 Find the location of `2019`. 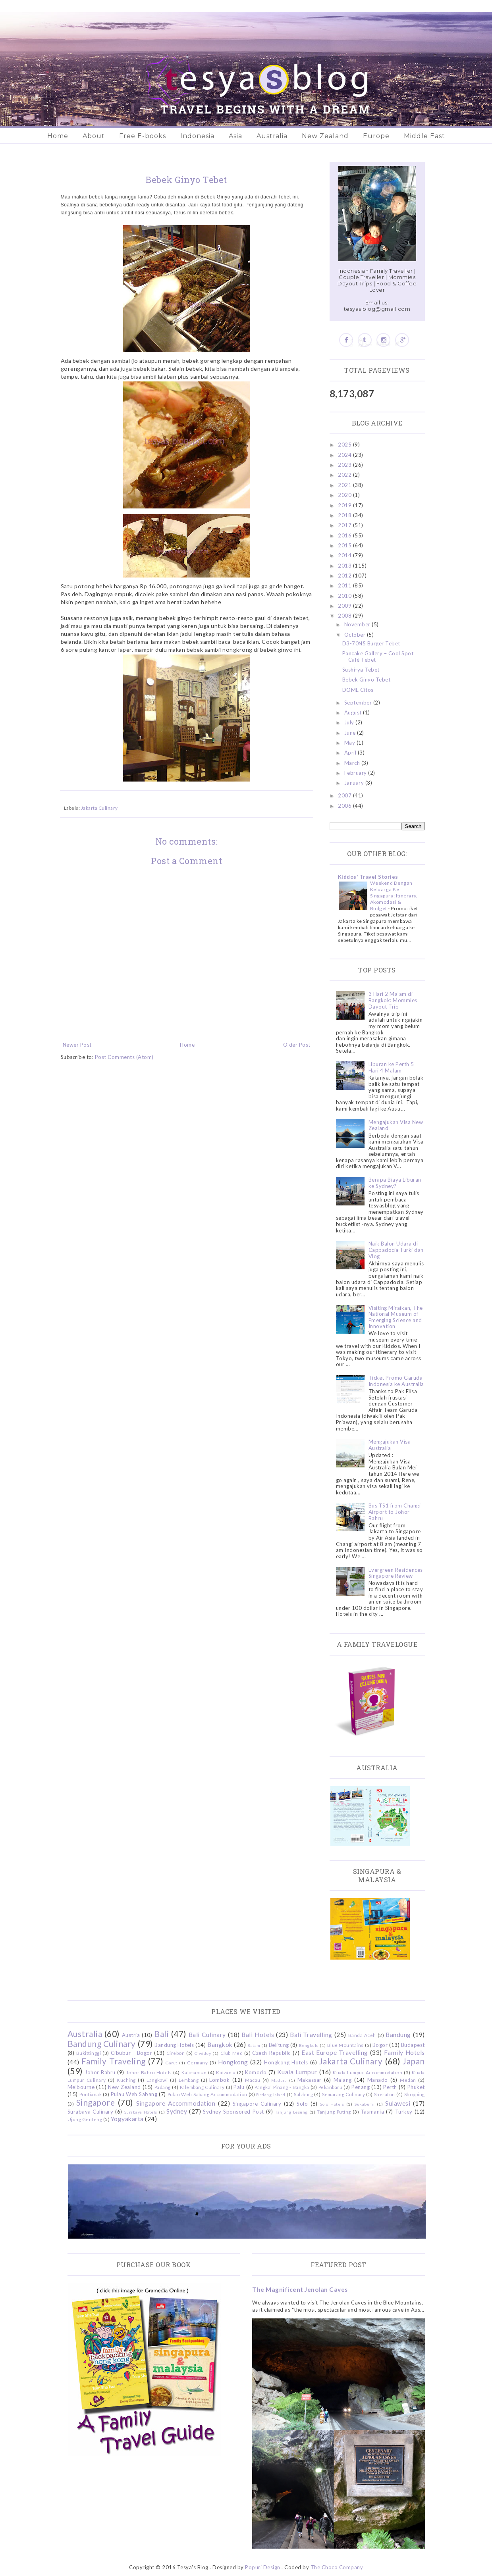

2019 is located at coordinates (345, 505).